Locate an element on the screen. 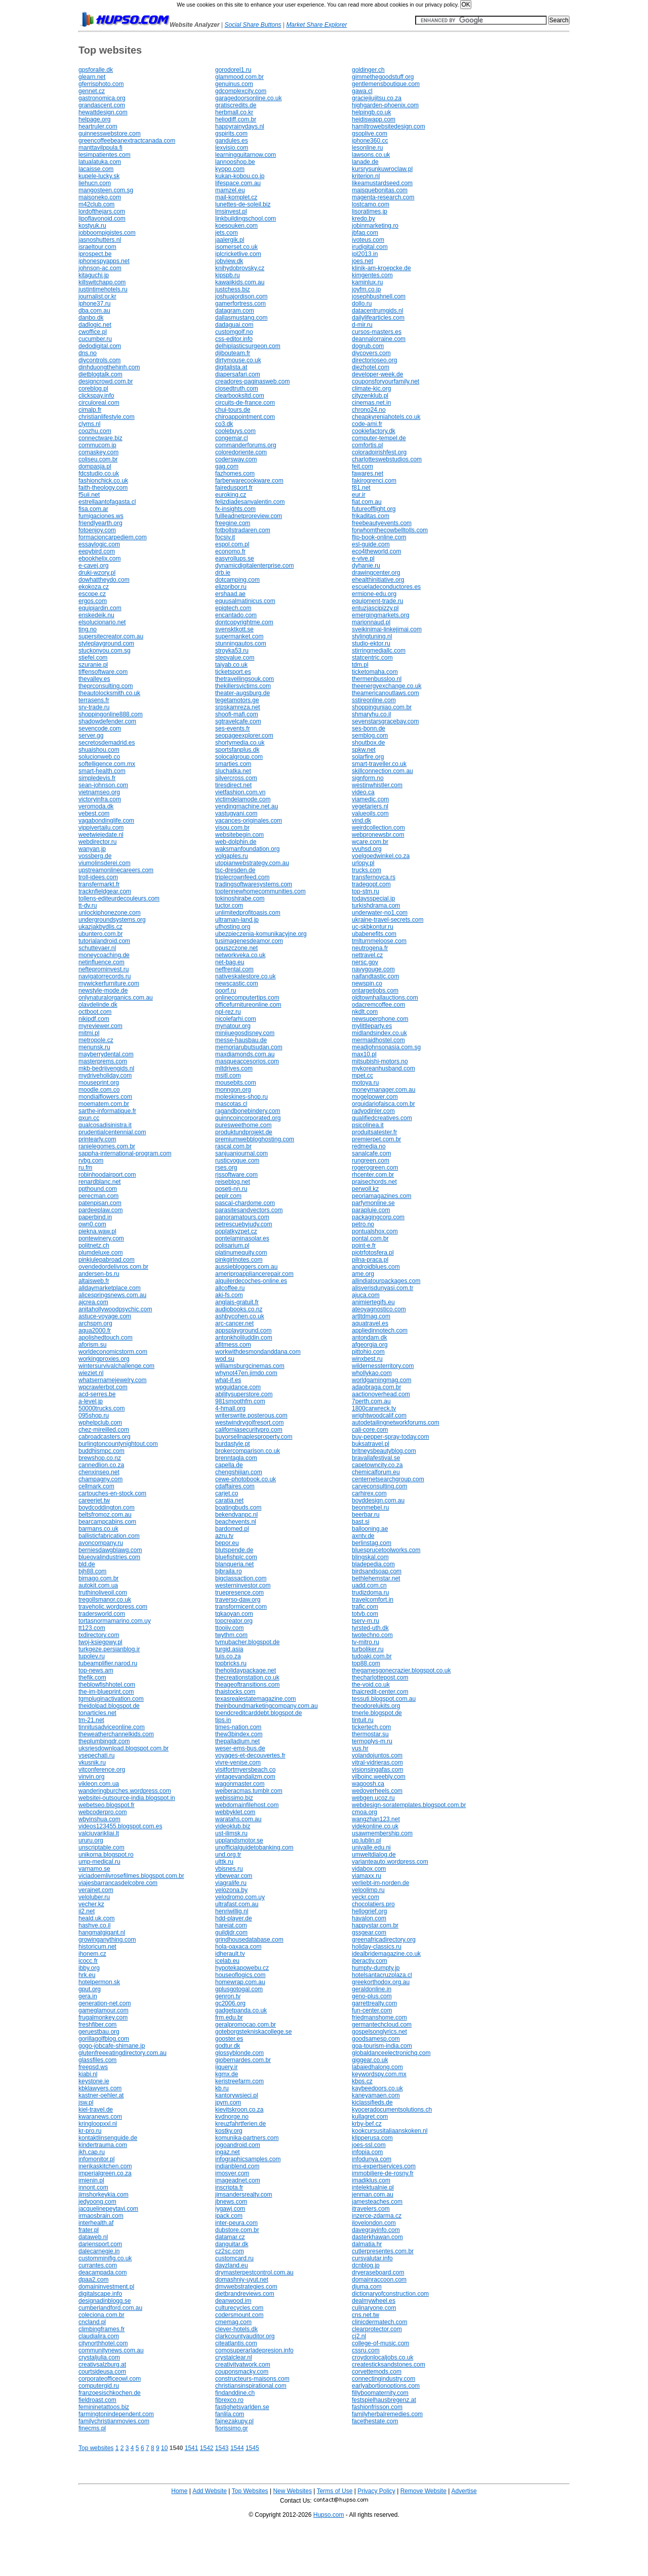  mangosteen.com.sg is located at coordinates (105, 190).